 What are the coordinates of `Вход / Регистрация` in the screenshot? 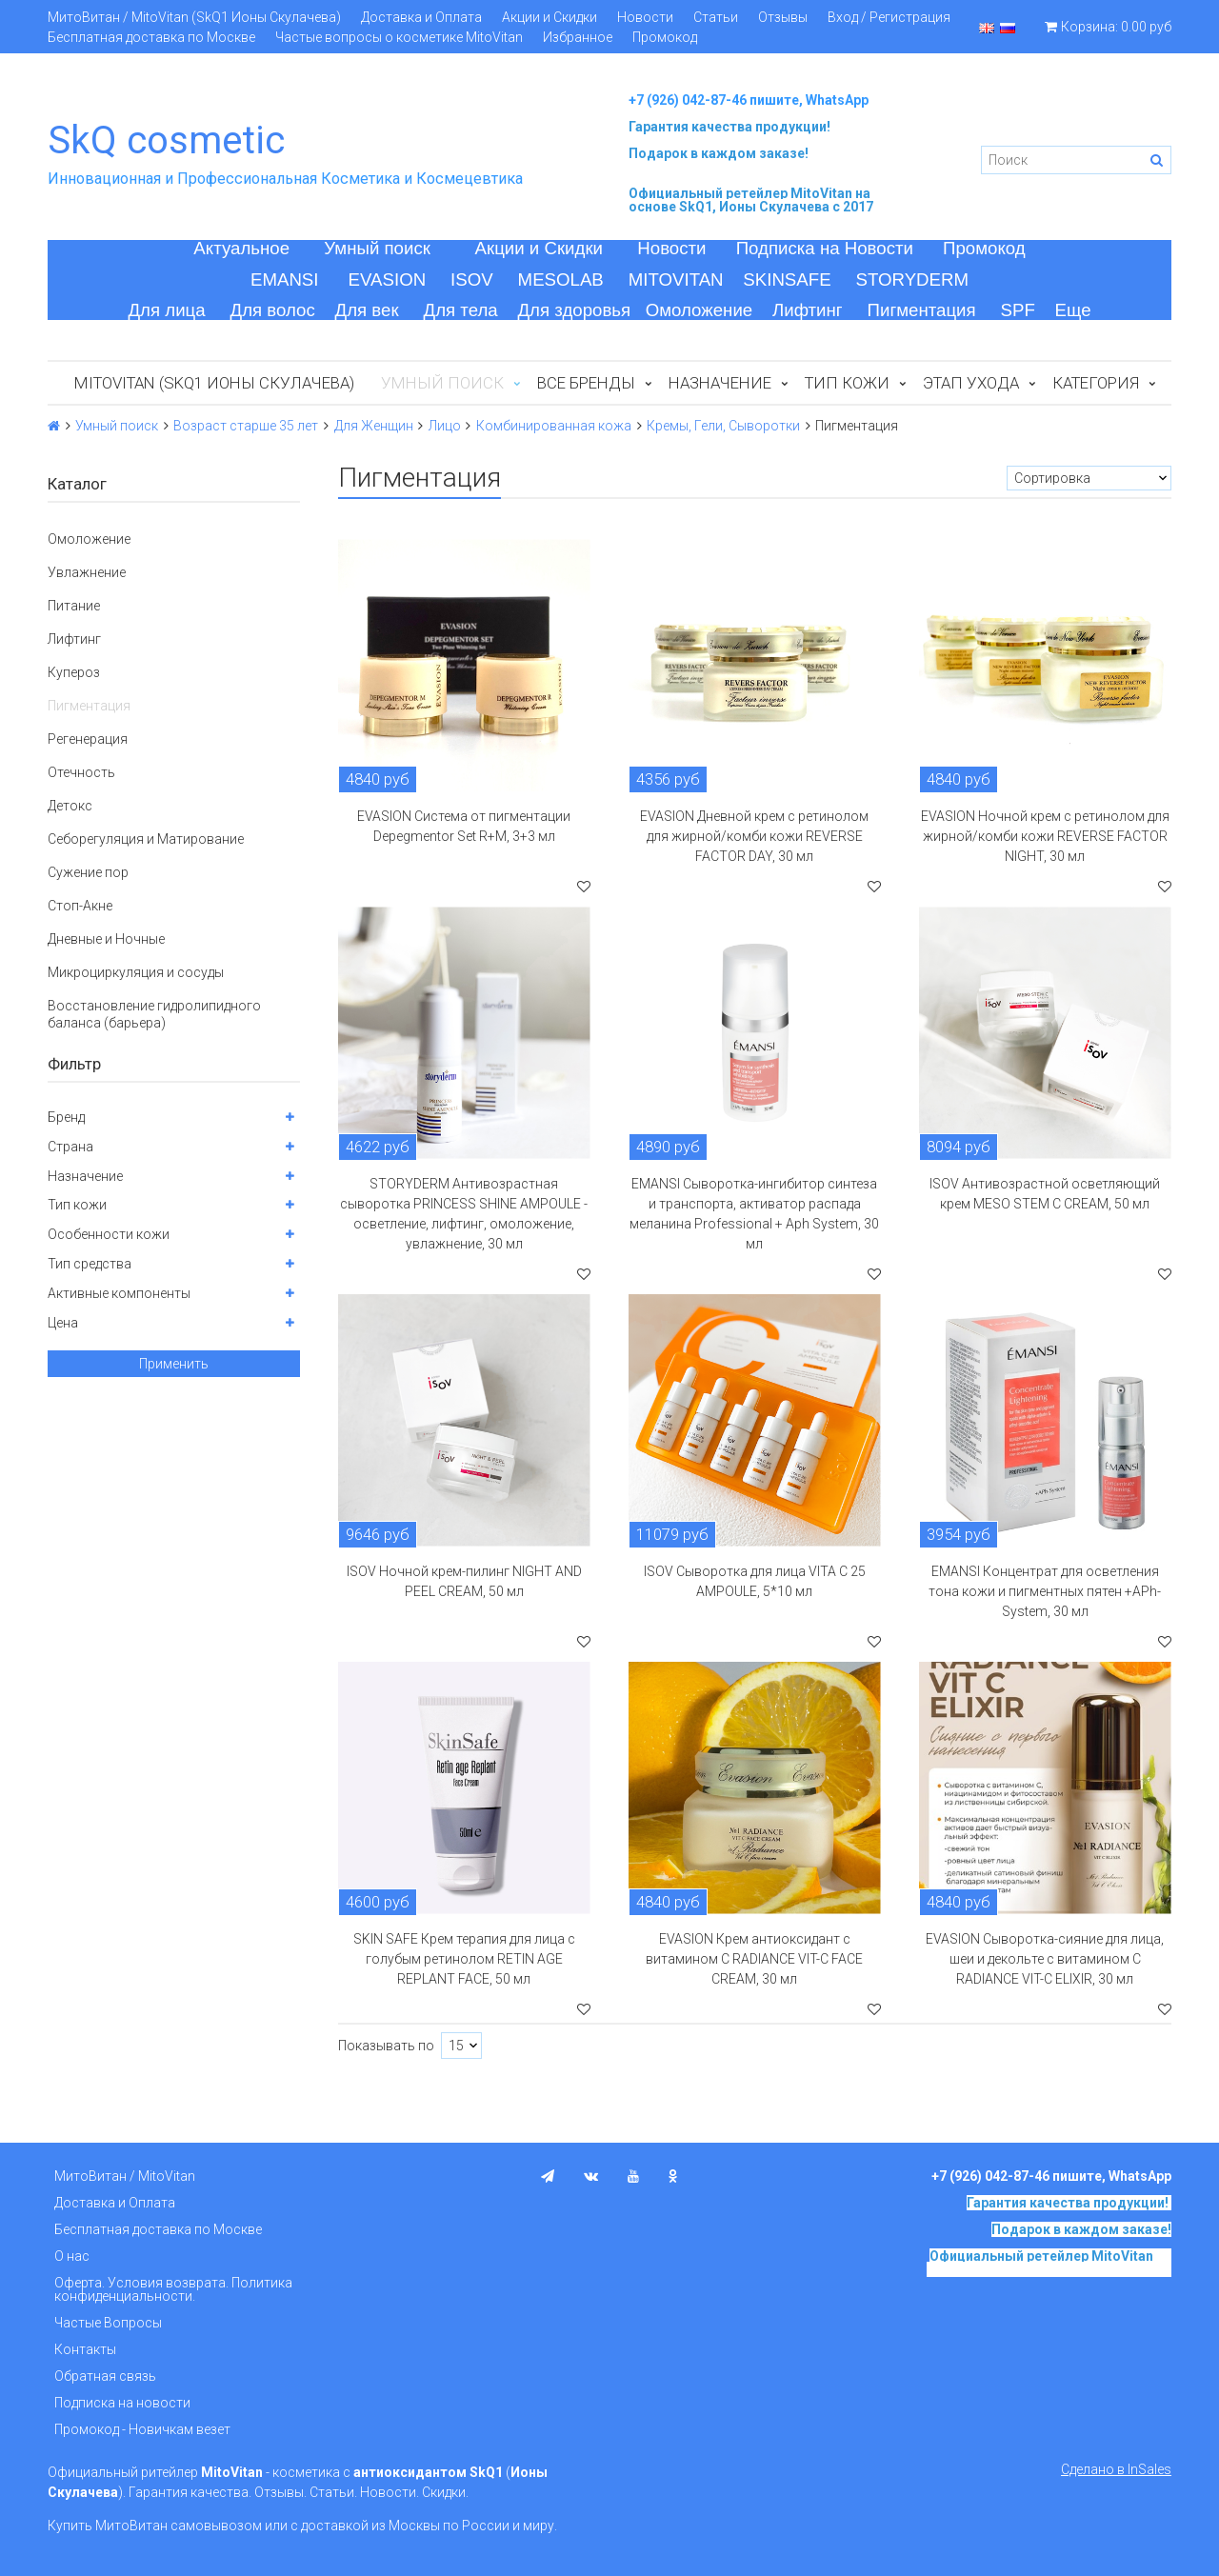 It's located at (889, 17).